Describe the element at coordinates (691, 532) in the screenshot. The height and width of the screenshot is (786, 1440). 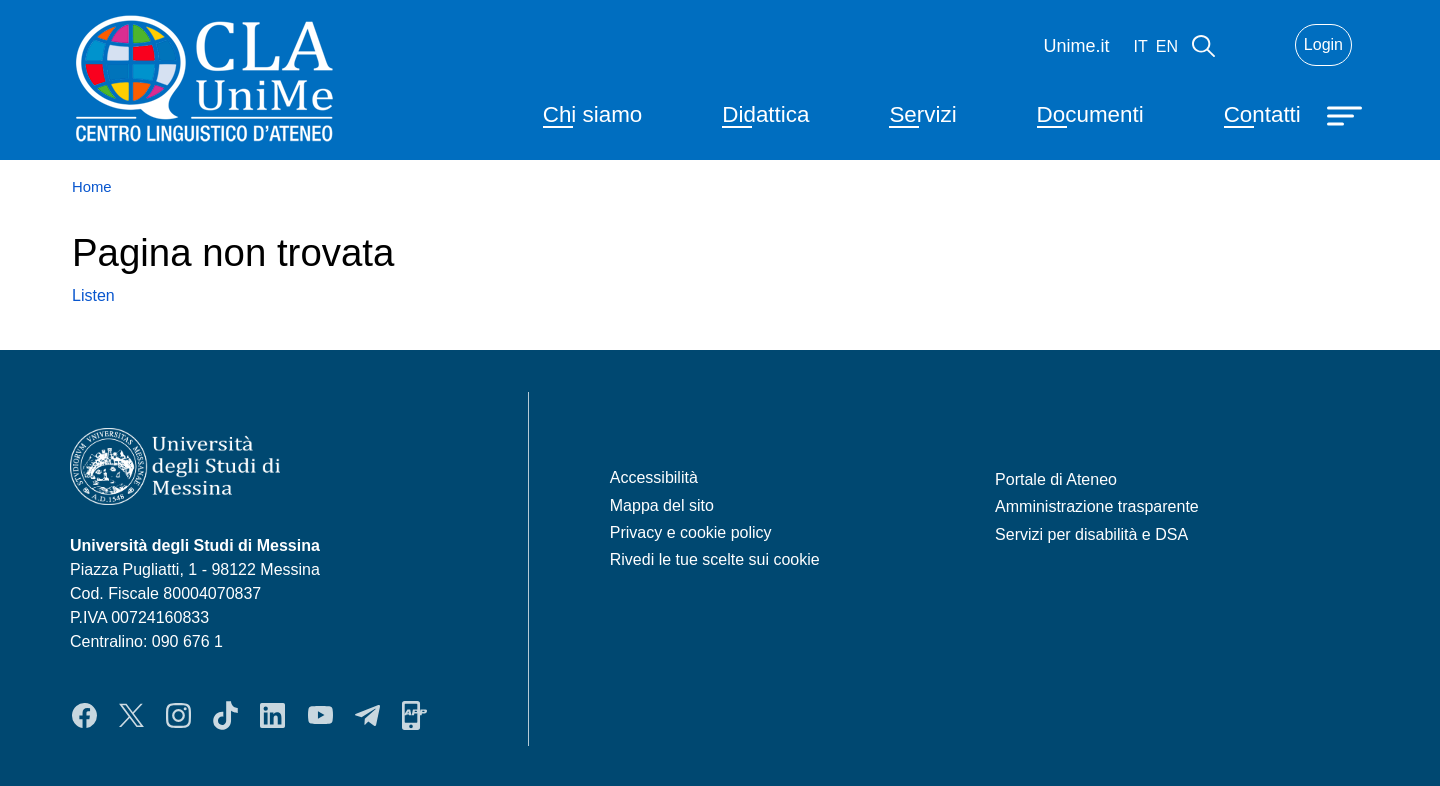
I see `Privacy e cookie policy` at that location.